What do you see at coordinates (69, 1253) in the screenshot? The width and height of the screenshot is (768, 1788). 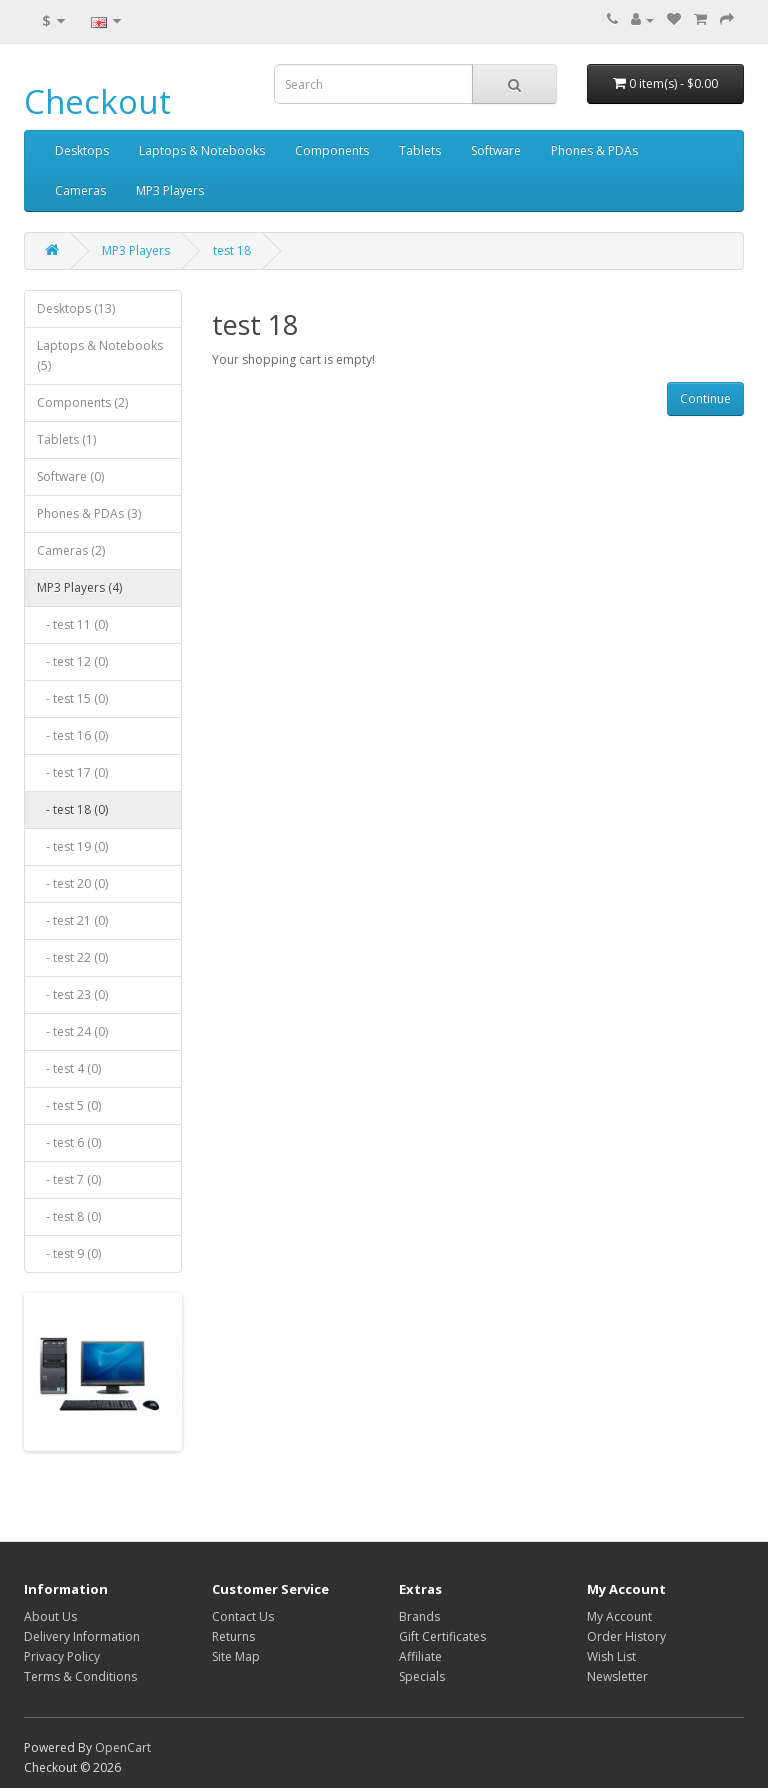 I see `- test 9 (0)` at bounding box center [69, 1253].